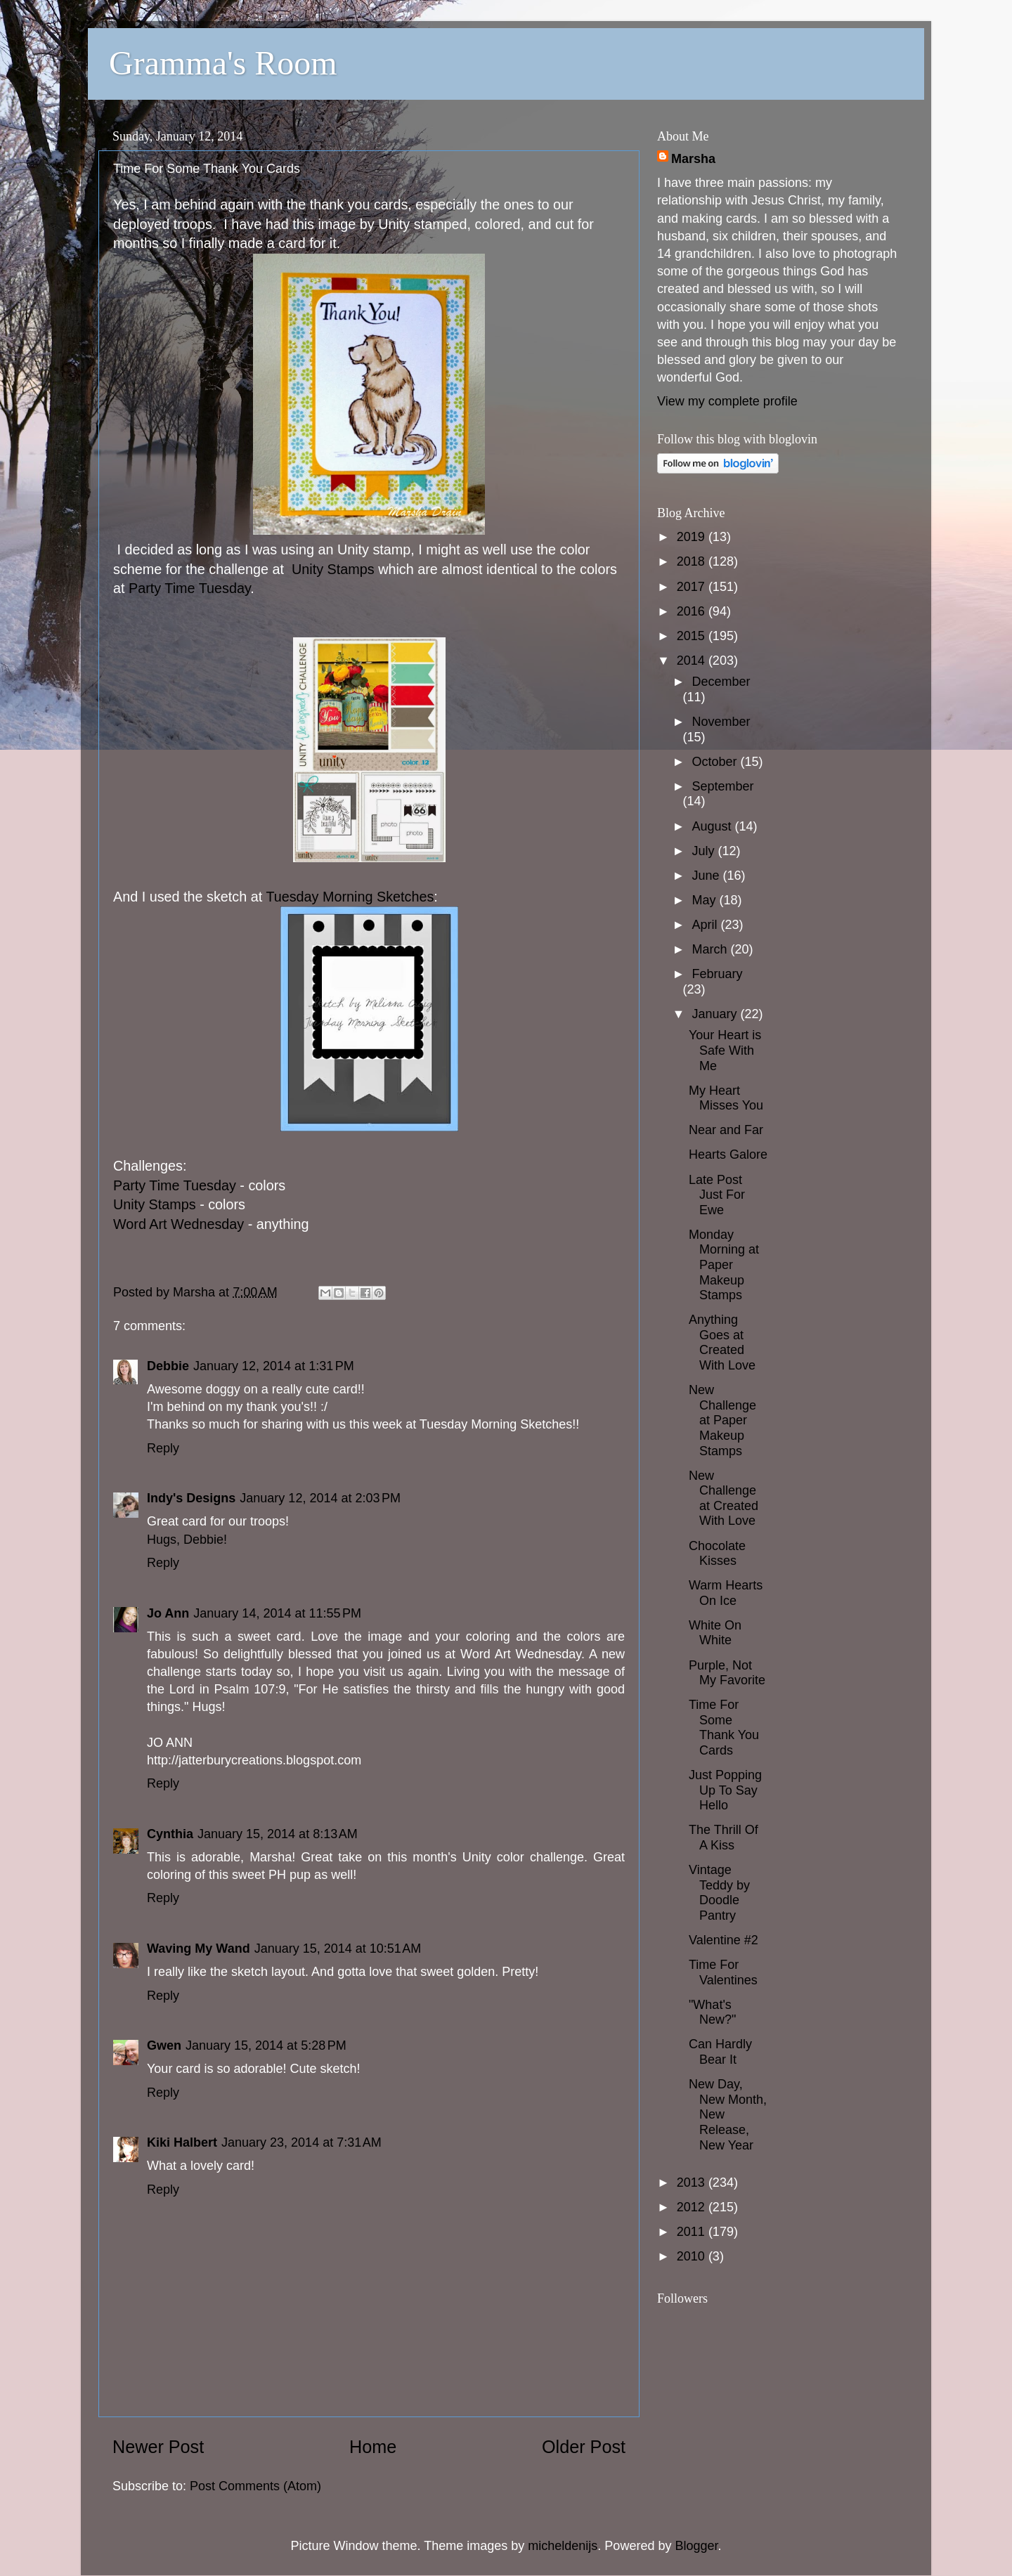  Describe the element at coordinates (727, 1673) in the screenshot. I see `Purple, Not My Favorite` at that location.